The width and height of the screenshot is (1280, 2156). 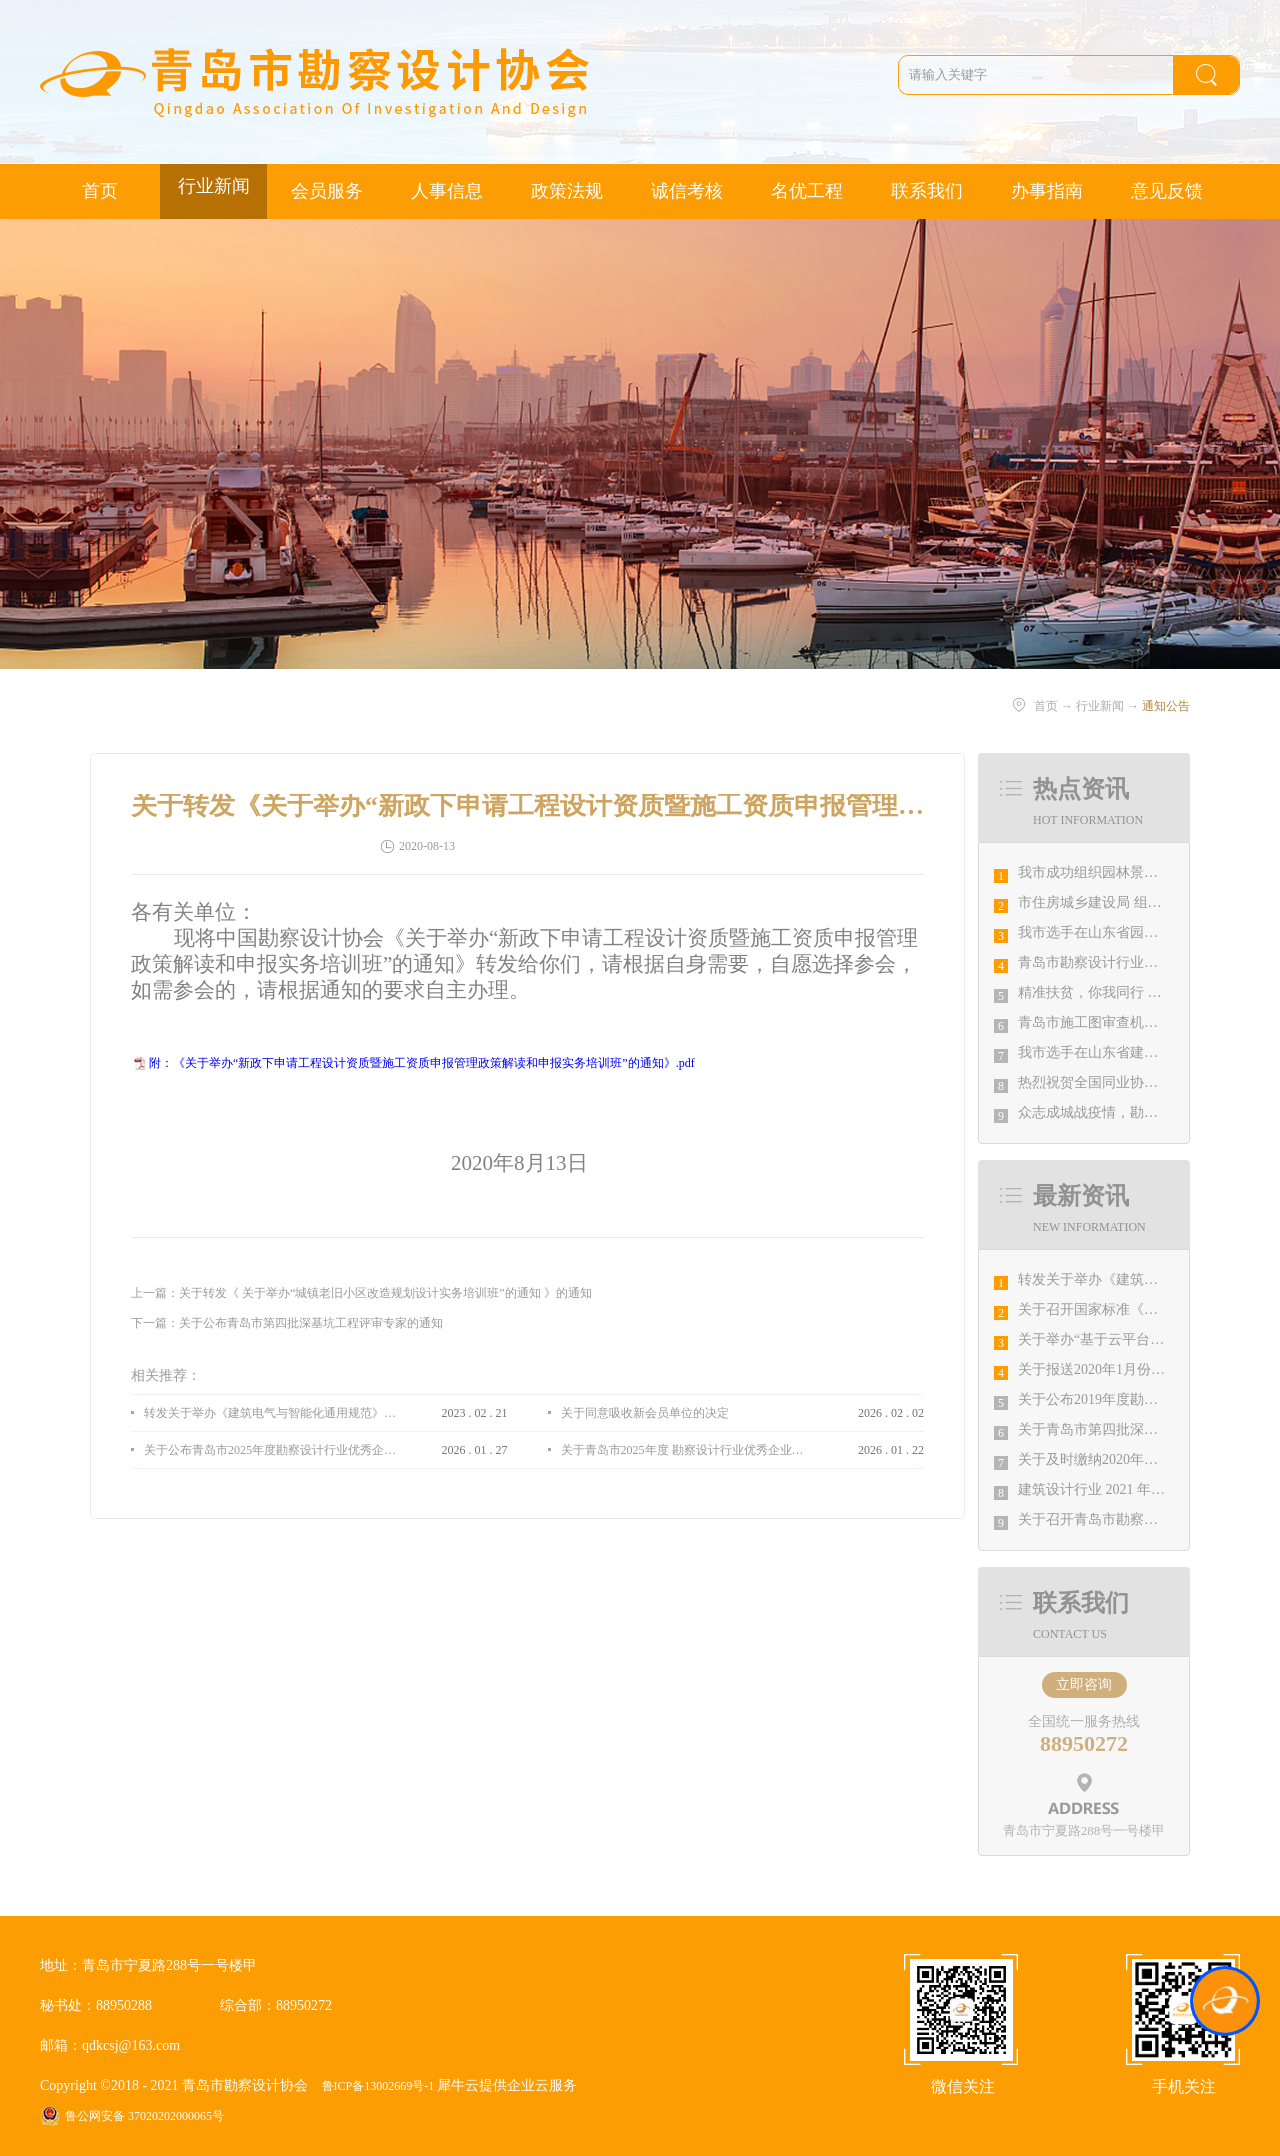 I want to click on 众志成城战疫情，勘察设计行业在行动, so click(x=1137, y=1112).